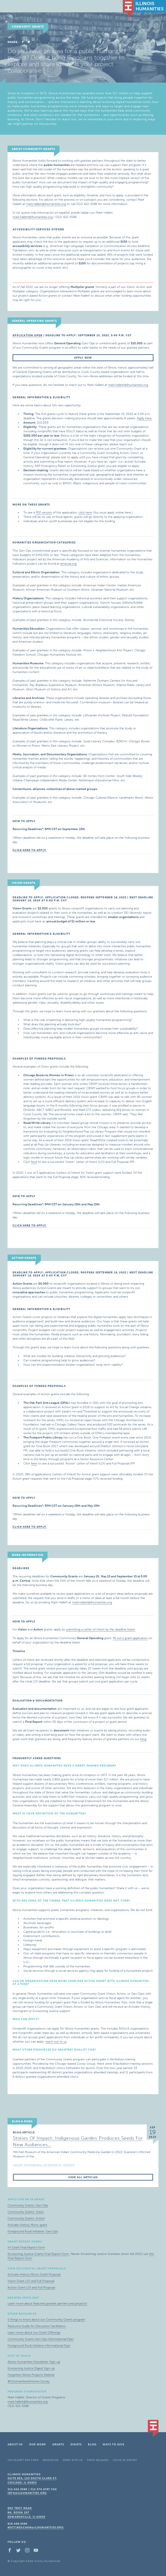 This screenshot has height=2576, width=166. I want to click on Foreground Rural Initiative Informational Flyer, so click(39, 2345).